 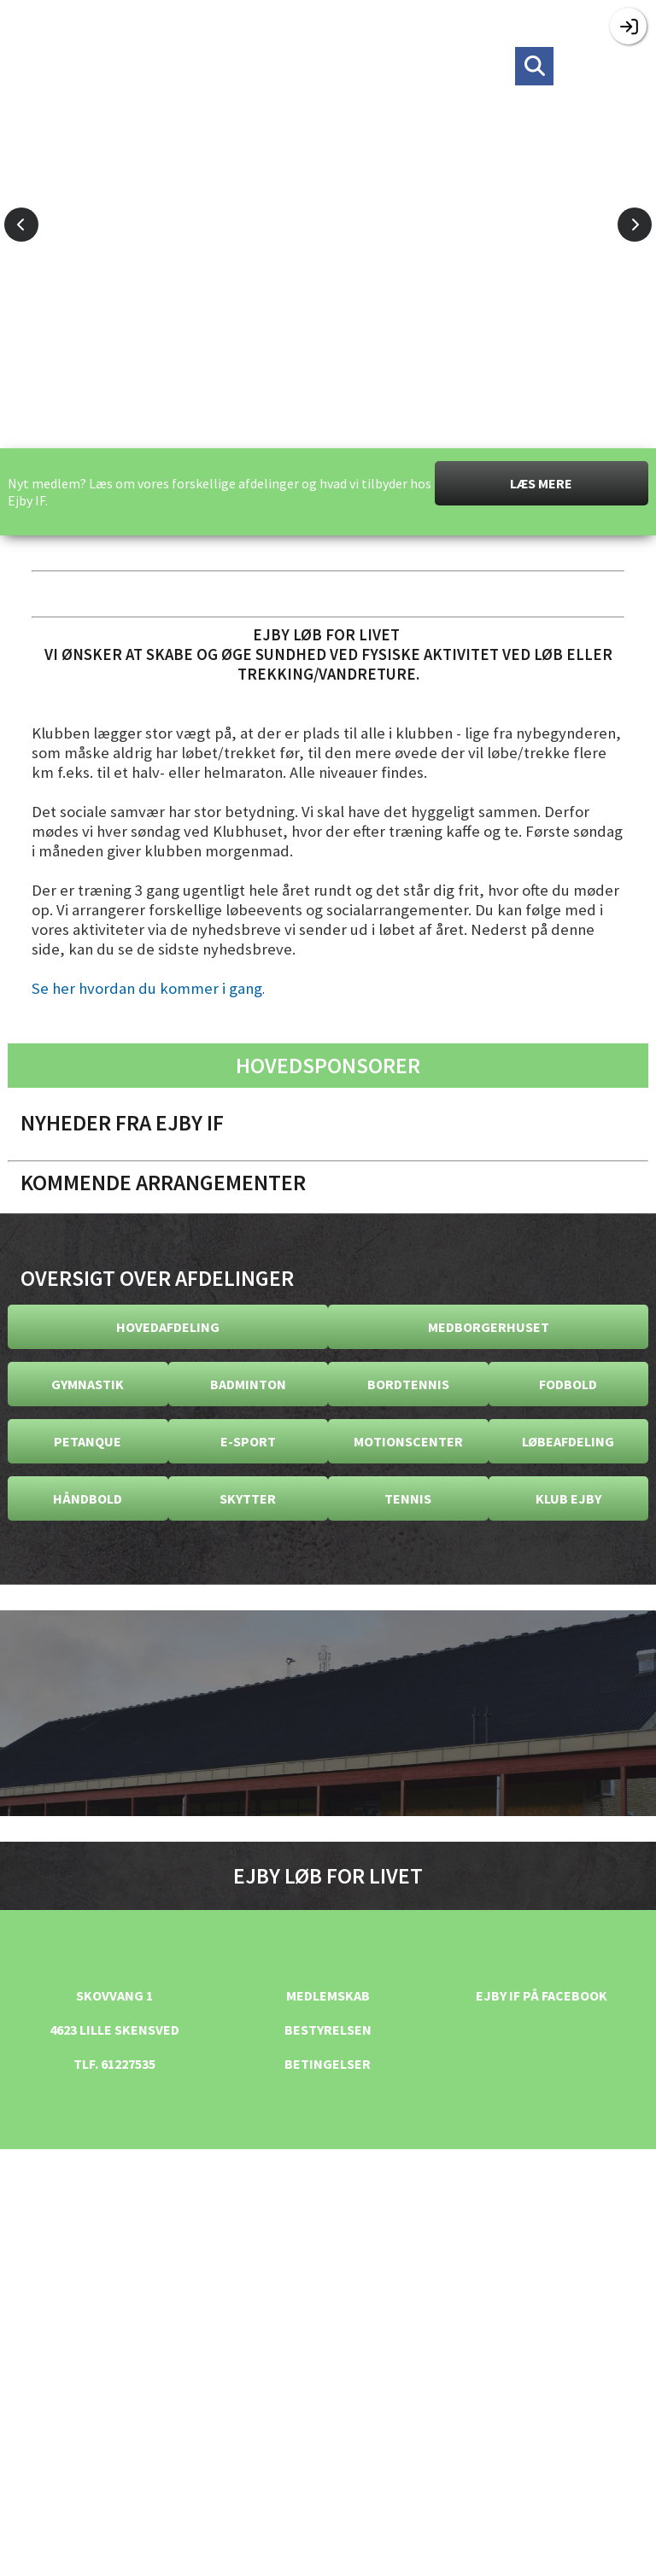 I want to click on Gymnastik, so click(x=87, y=1384).